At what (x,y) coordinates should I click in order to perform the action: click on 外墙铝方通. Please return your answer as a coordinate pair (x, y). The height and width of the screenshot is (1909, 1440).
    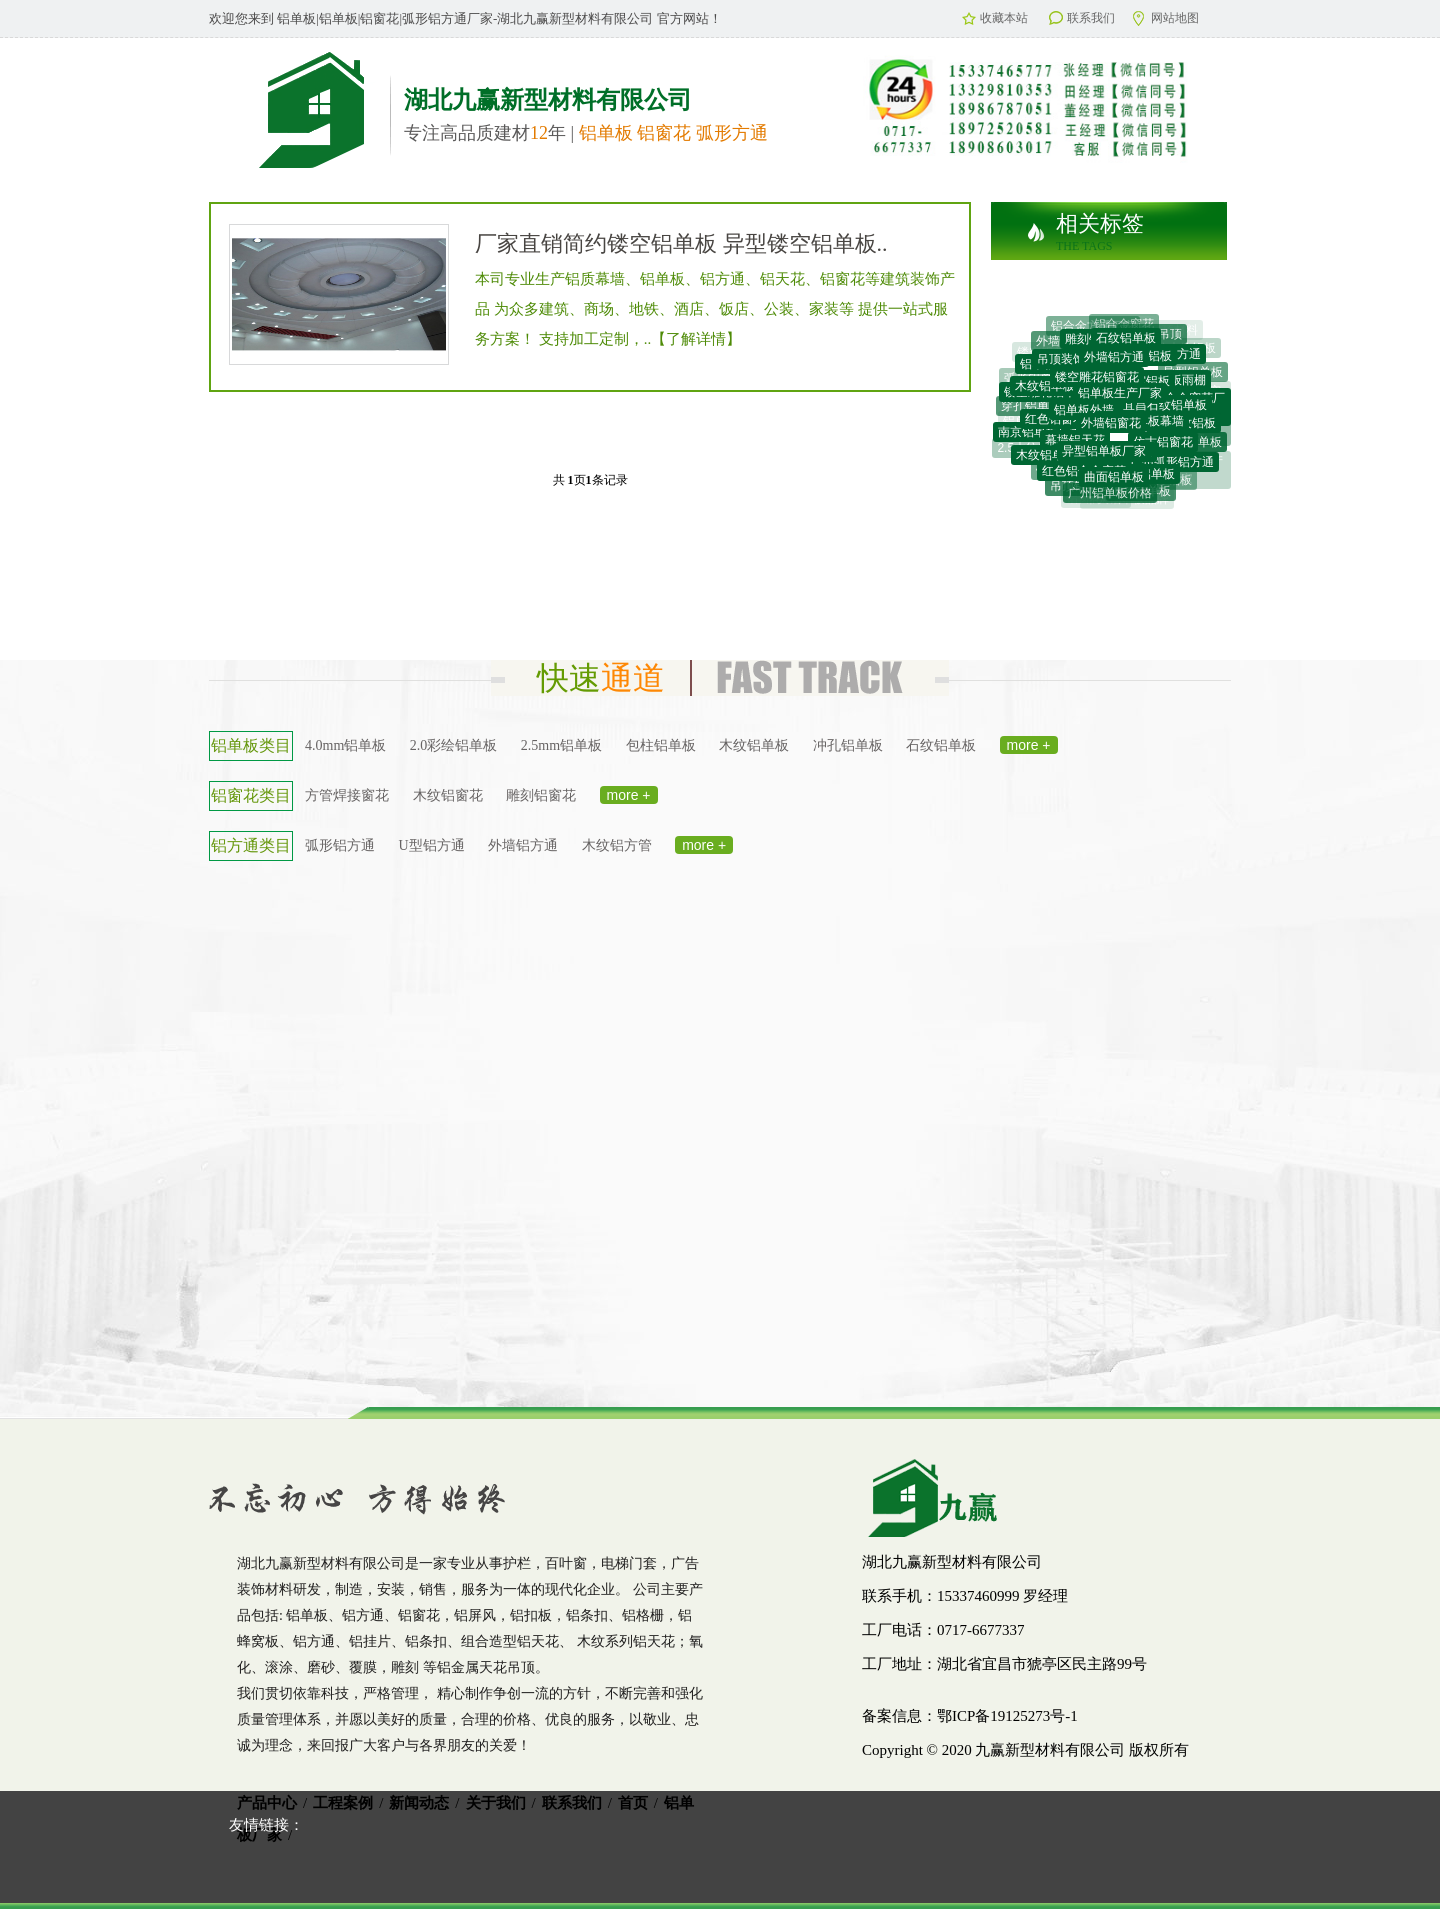
    Looking at the image, I should click on (1114, 362).